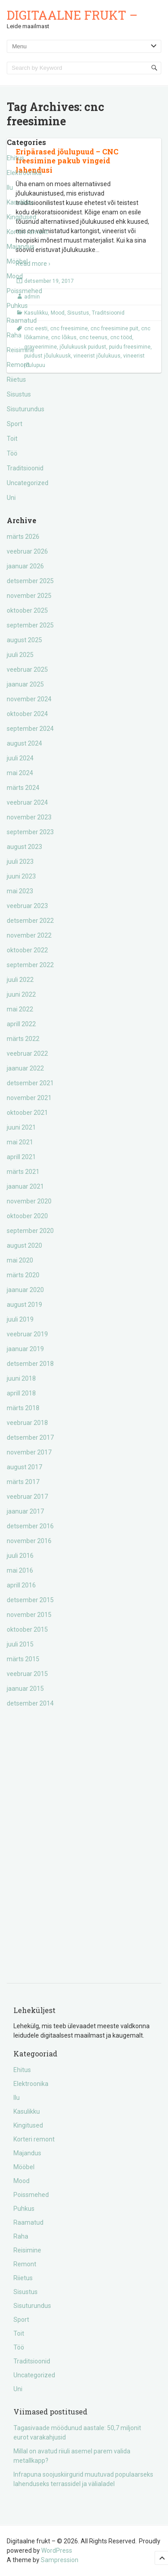  Describe the element at coordinates (27, 1334) in the screenshot. I see `veebruar 2019` at that location.